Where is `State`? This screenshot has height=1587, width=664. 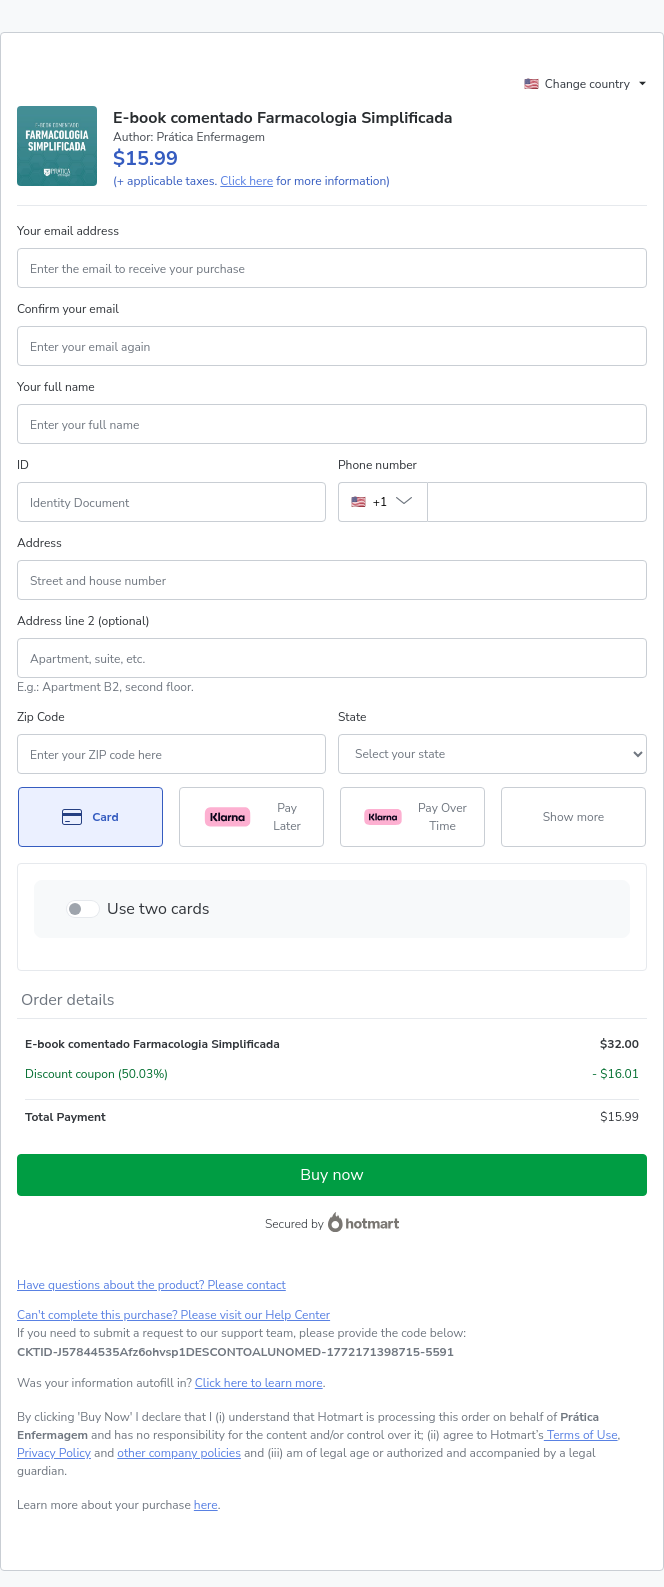
State is located at coordinates (352, 717).